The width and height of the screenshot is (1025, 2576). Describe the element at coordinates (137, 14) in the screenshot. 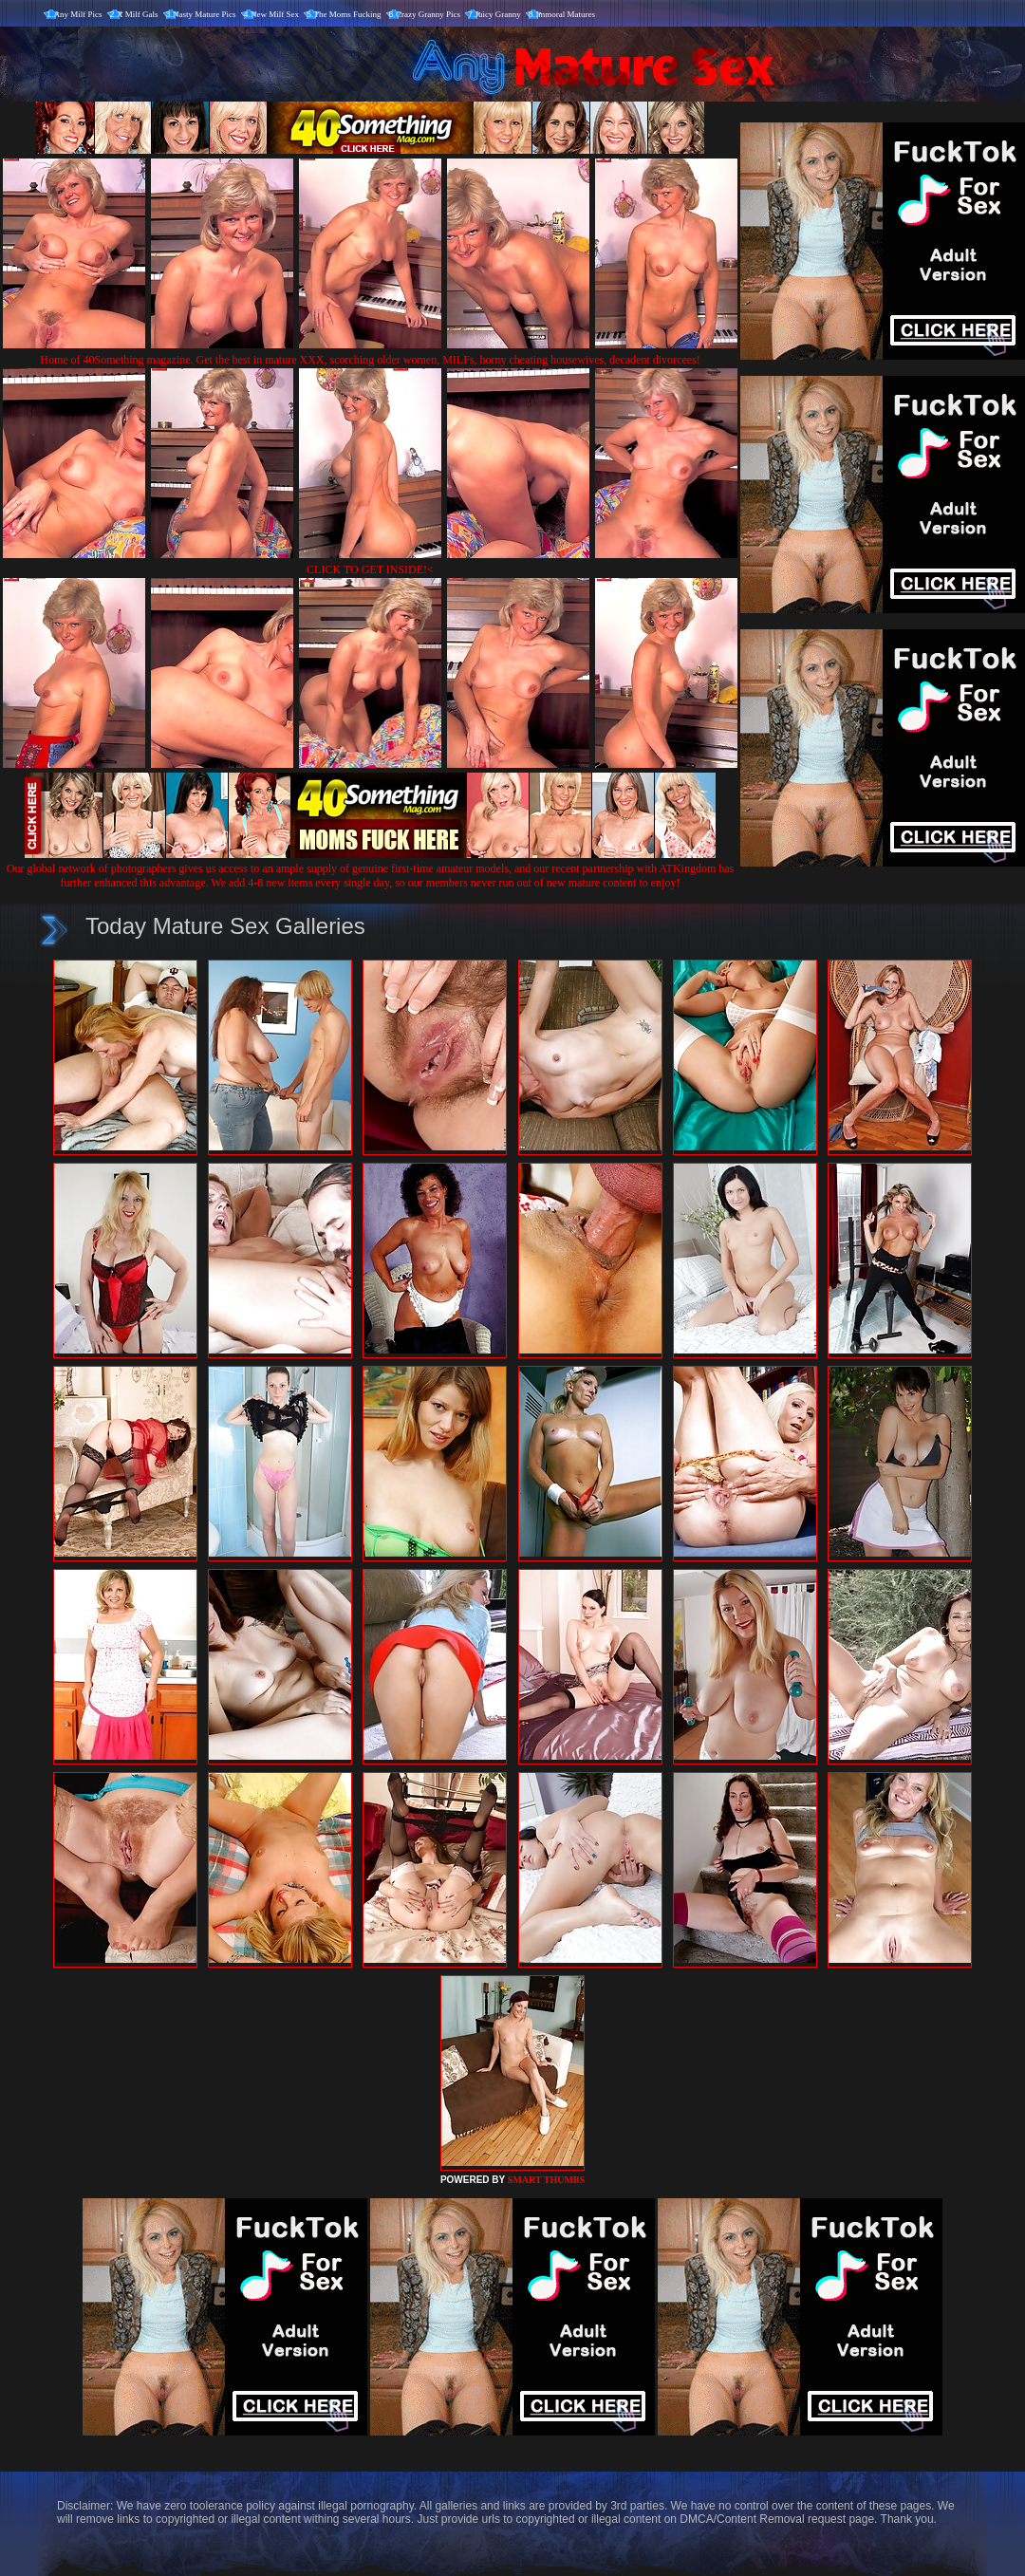

I see `X Milf Gals` at that location.